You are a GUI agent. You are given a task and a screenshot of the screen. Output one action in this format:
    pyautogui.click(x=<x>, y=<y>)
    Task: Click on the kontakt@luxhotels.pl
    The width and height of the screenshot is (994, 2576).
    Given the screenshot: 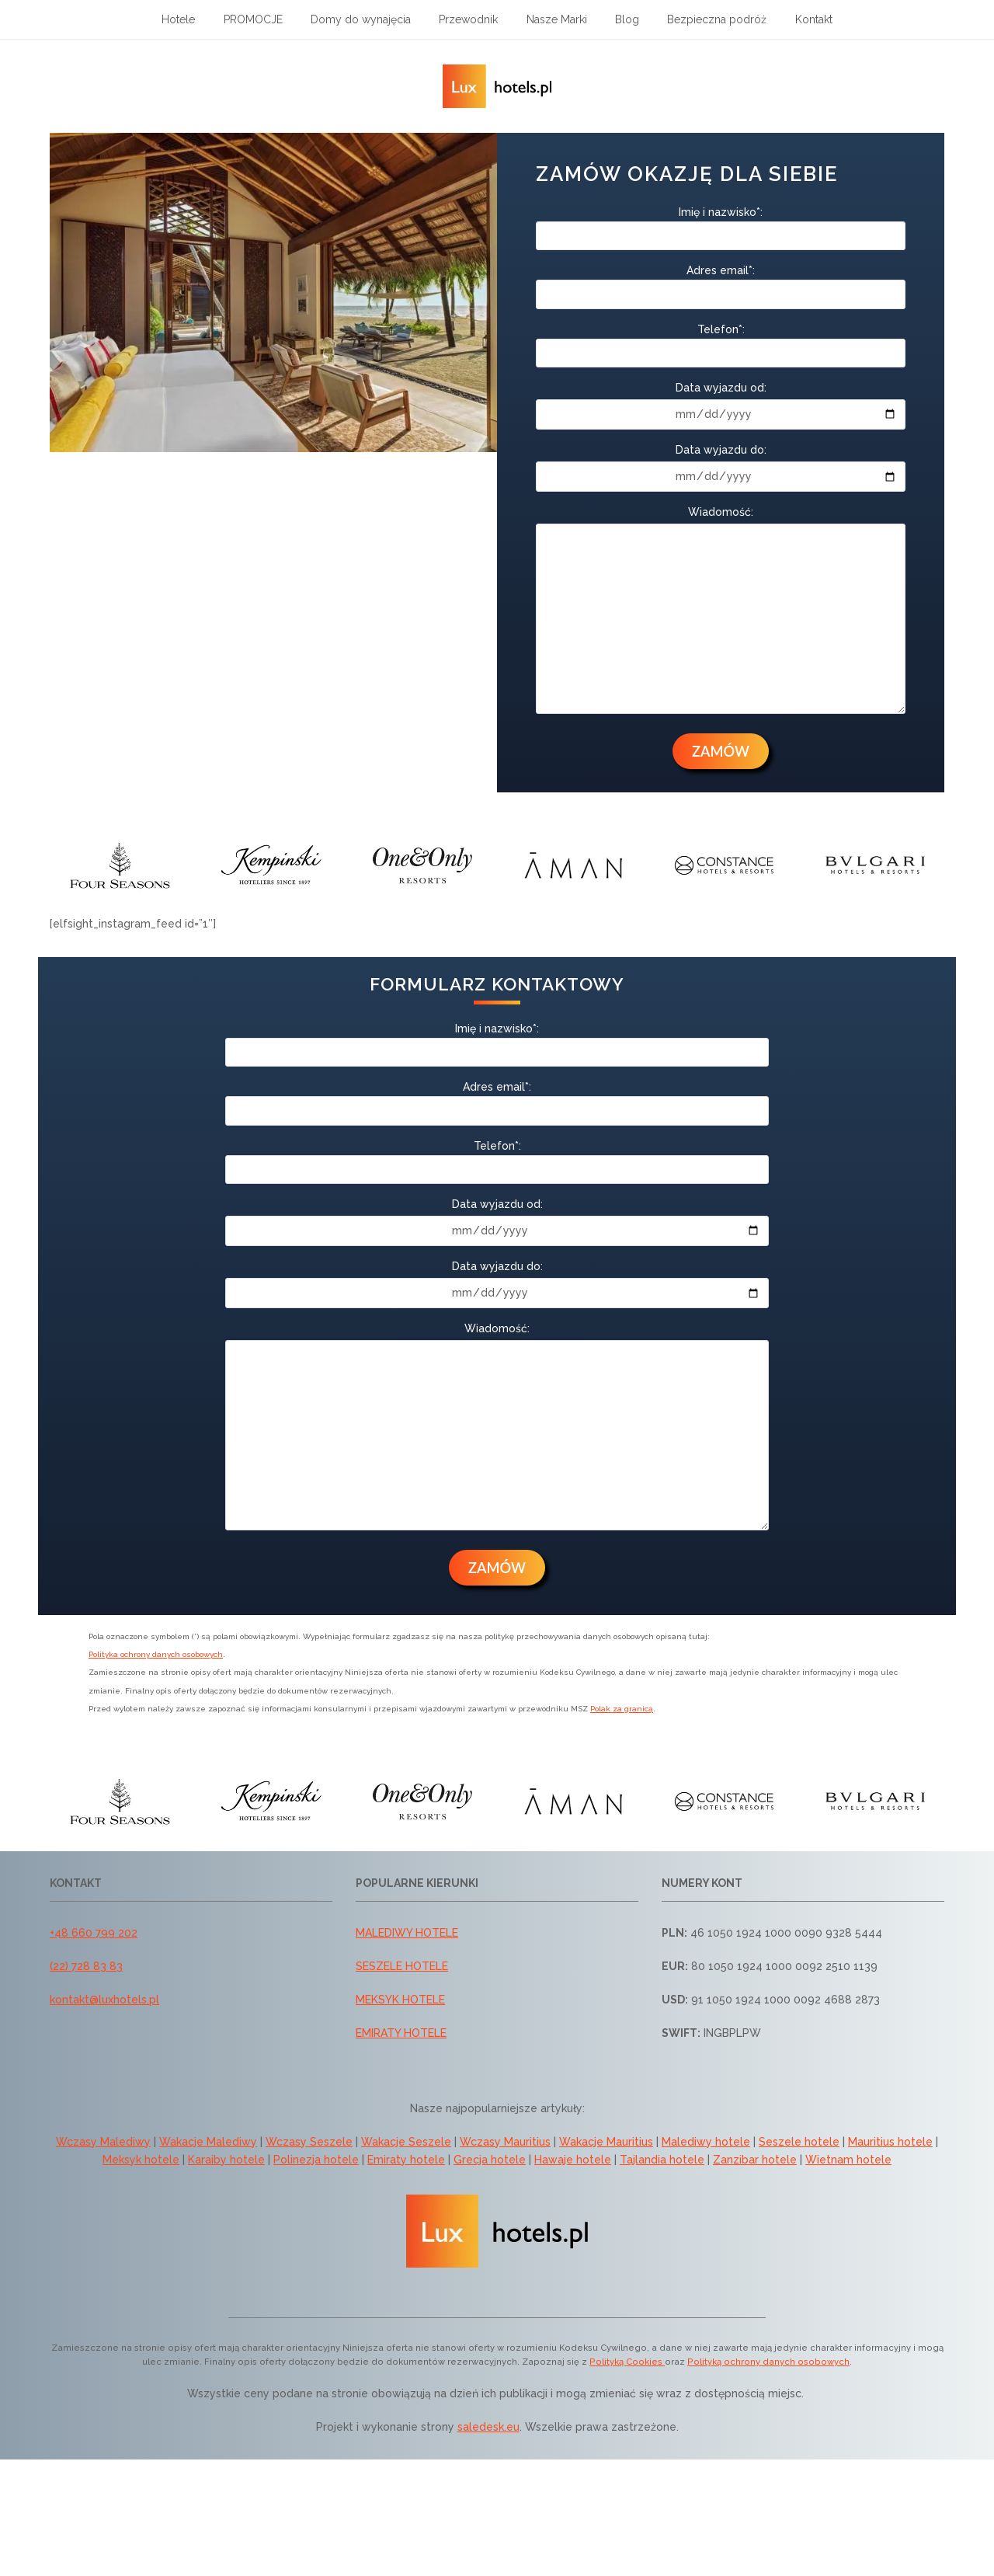 What is the action you would take?
    pyautogui.click(x=104, y=1999)
    